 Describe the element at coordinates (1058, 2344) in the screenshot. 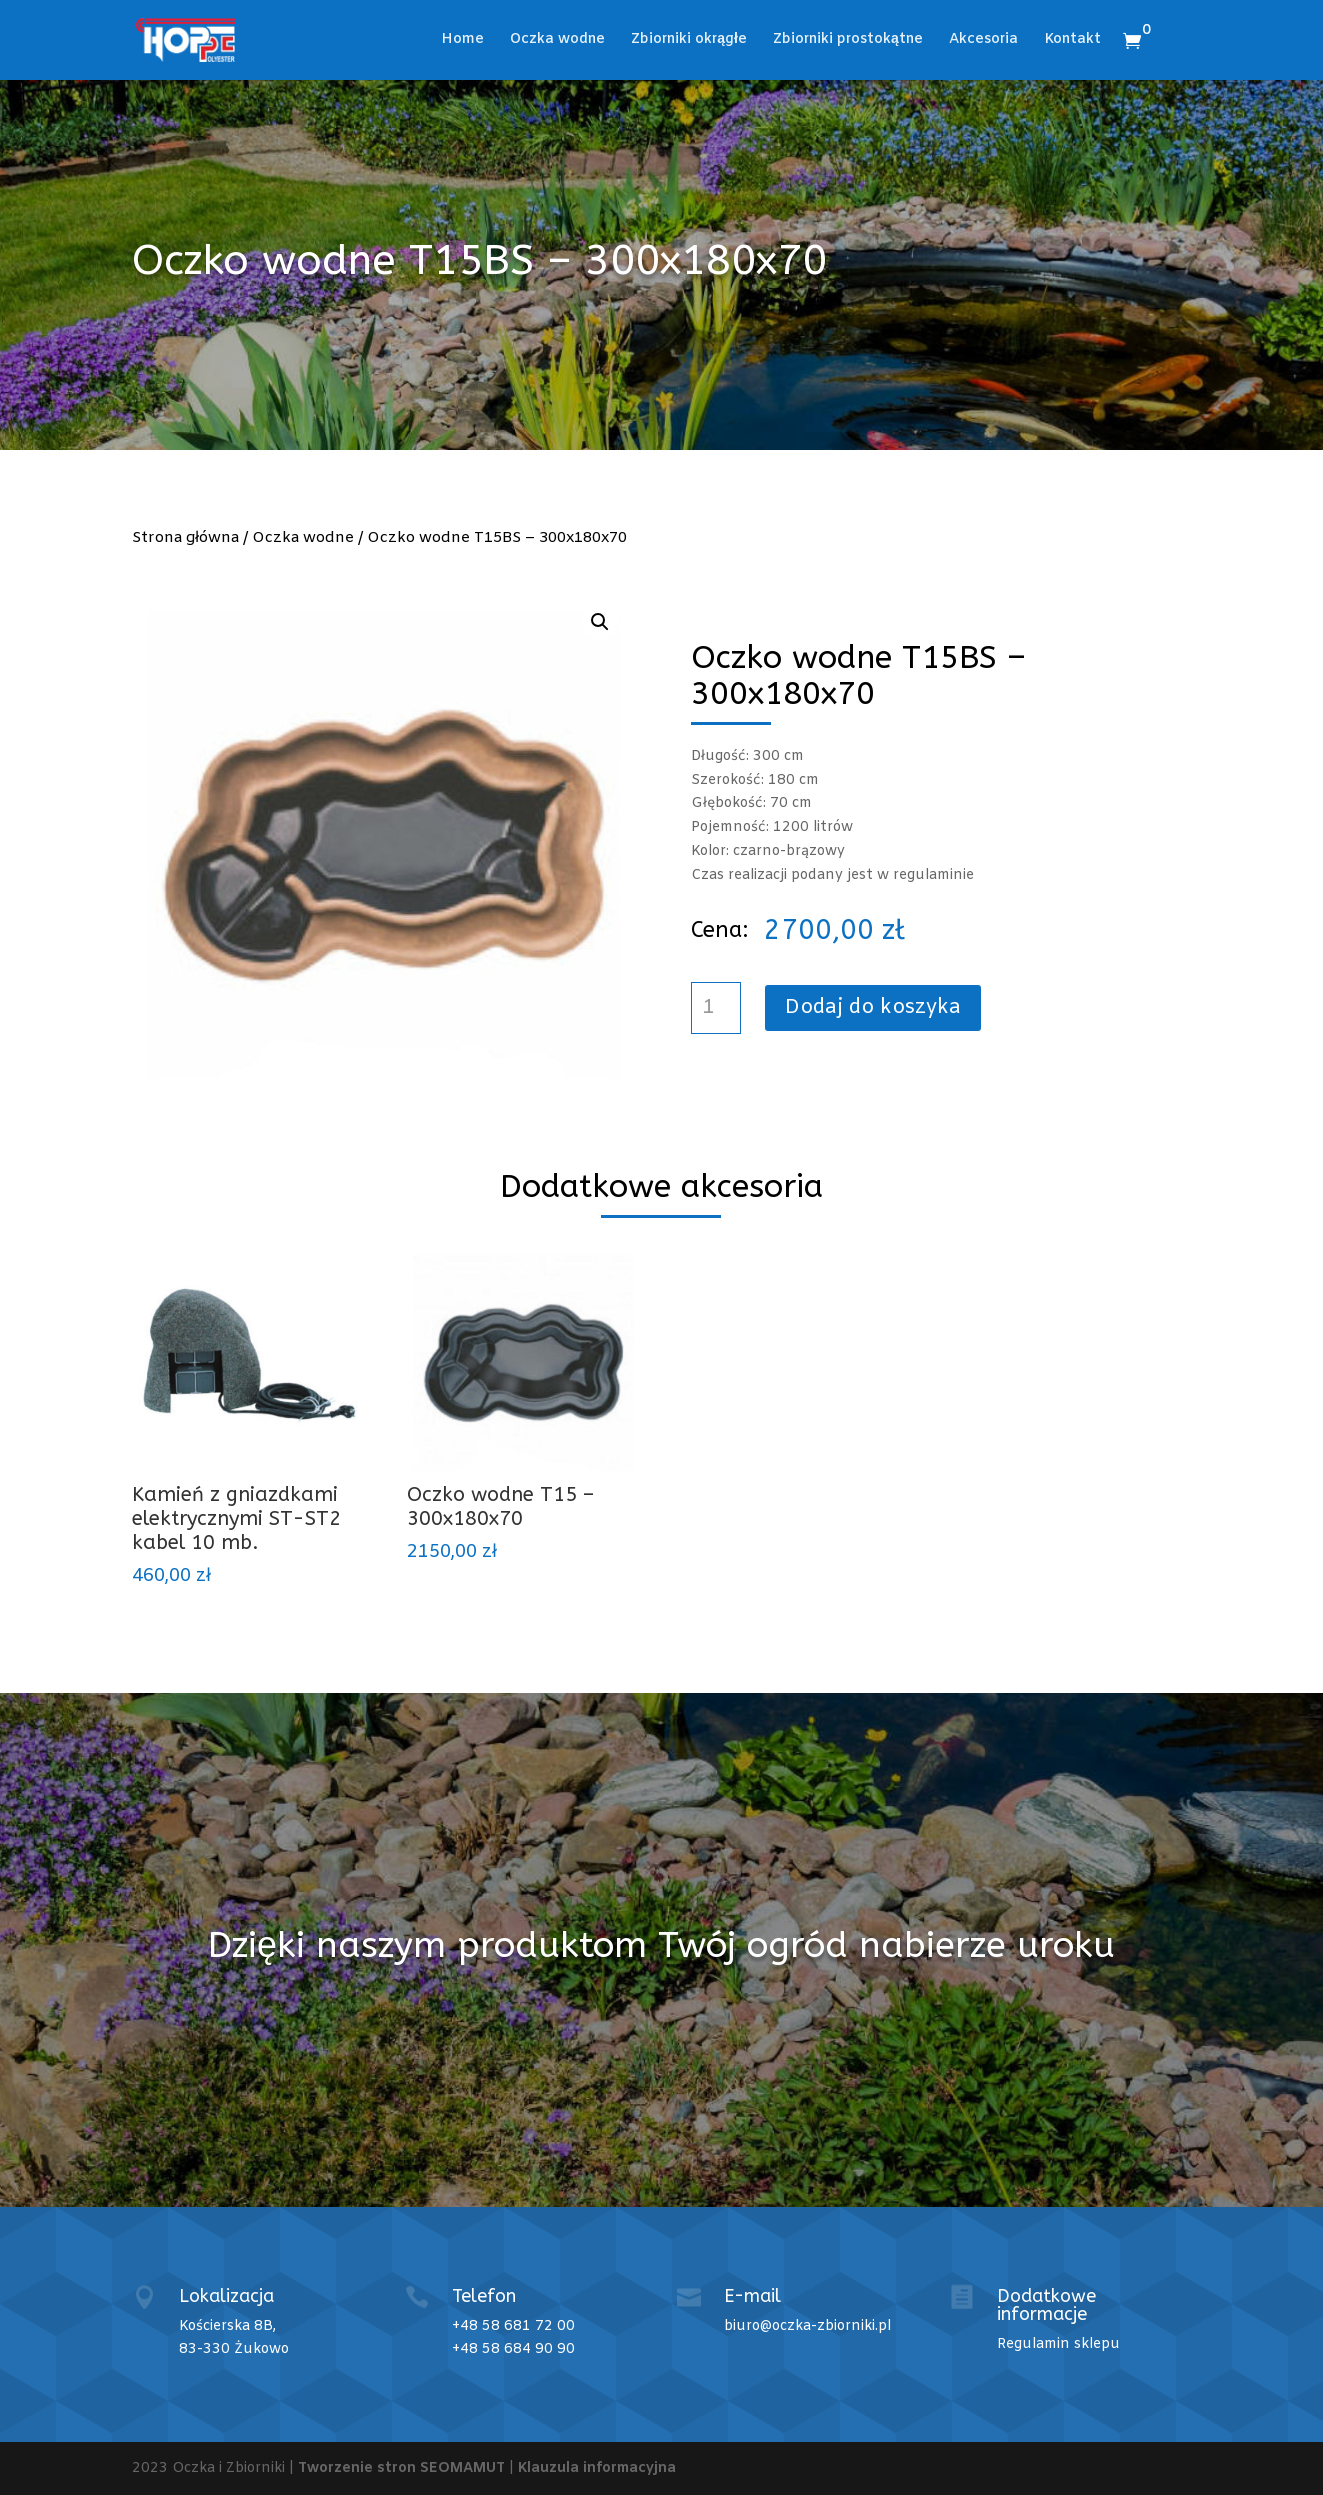

I see `Regulamin sklepu` at that location.